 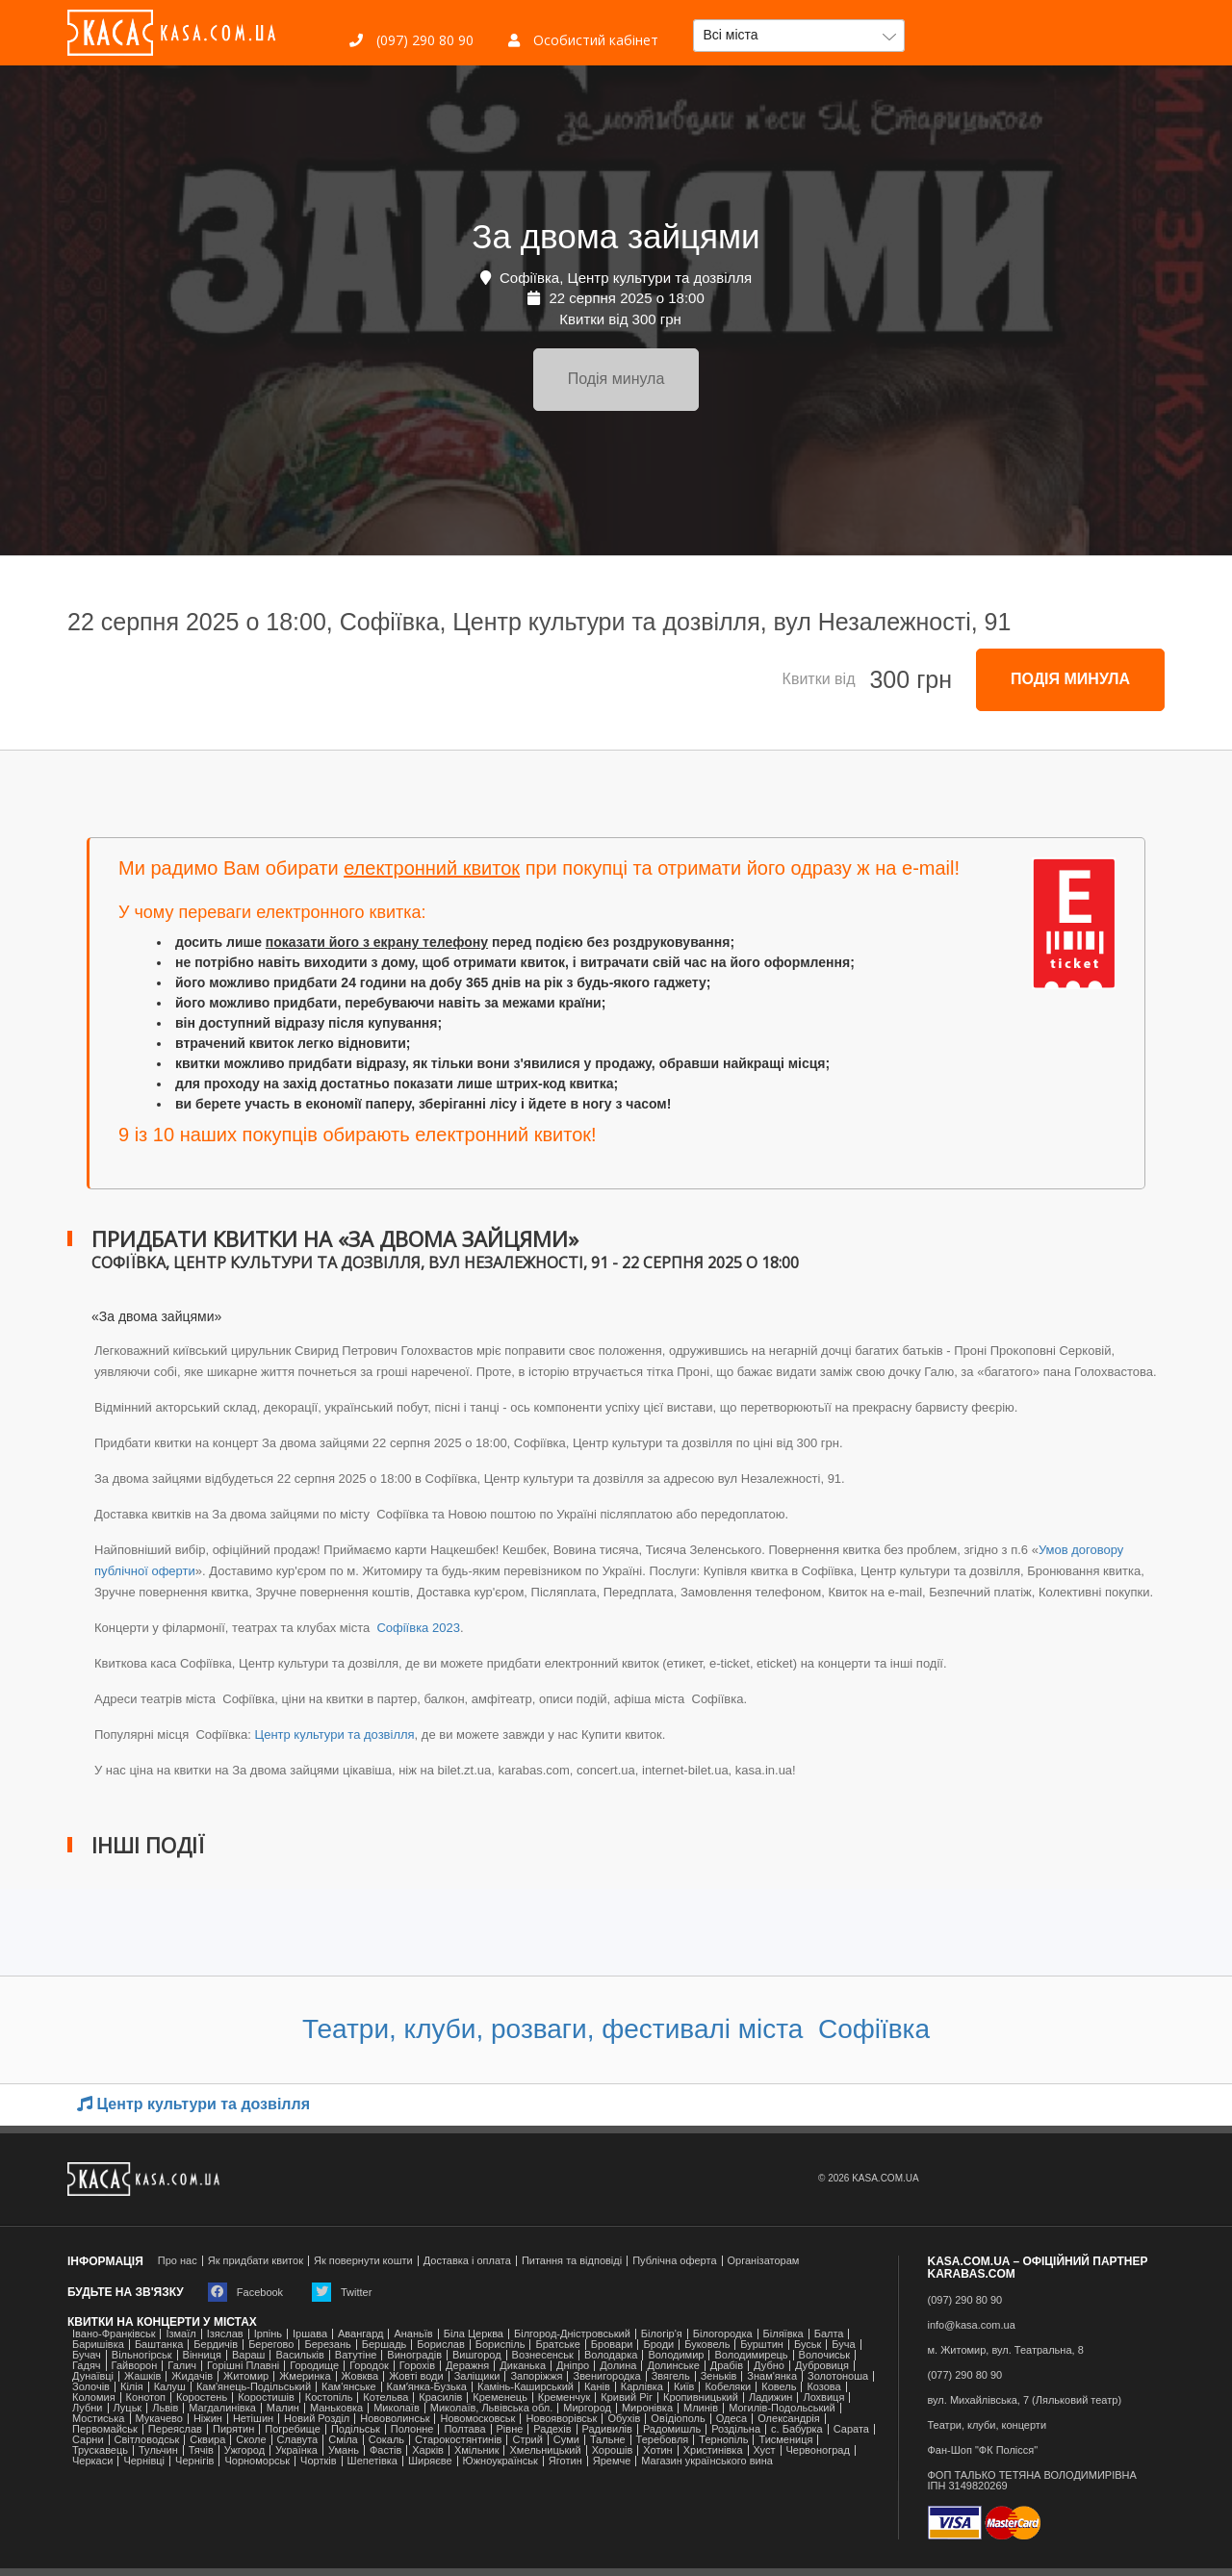 I want to click on Радехів, so click(x=552, y=2429).